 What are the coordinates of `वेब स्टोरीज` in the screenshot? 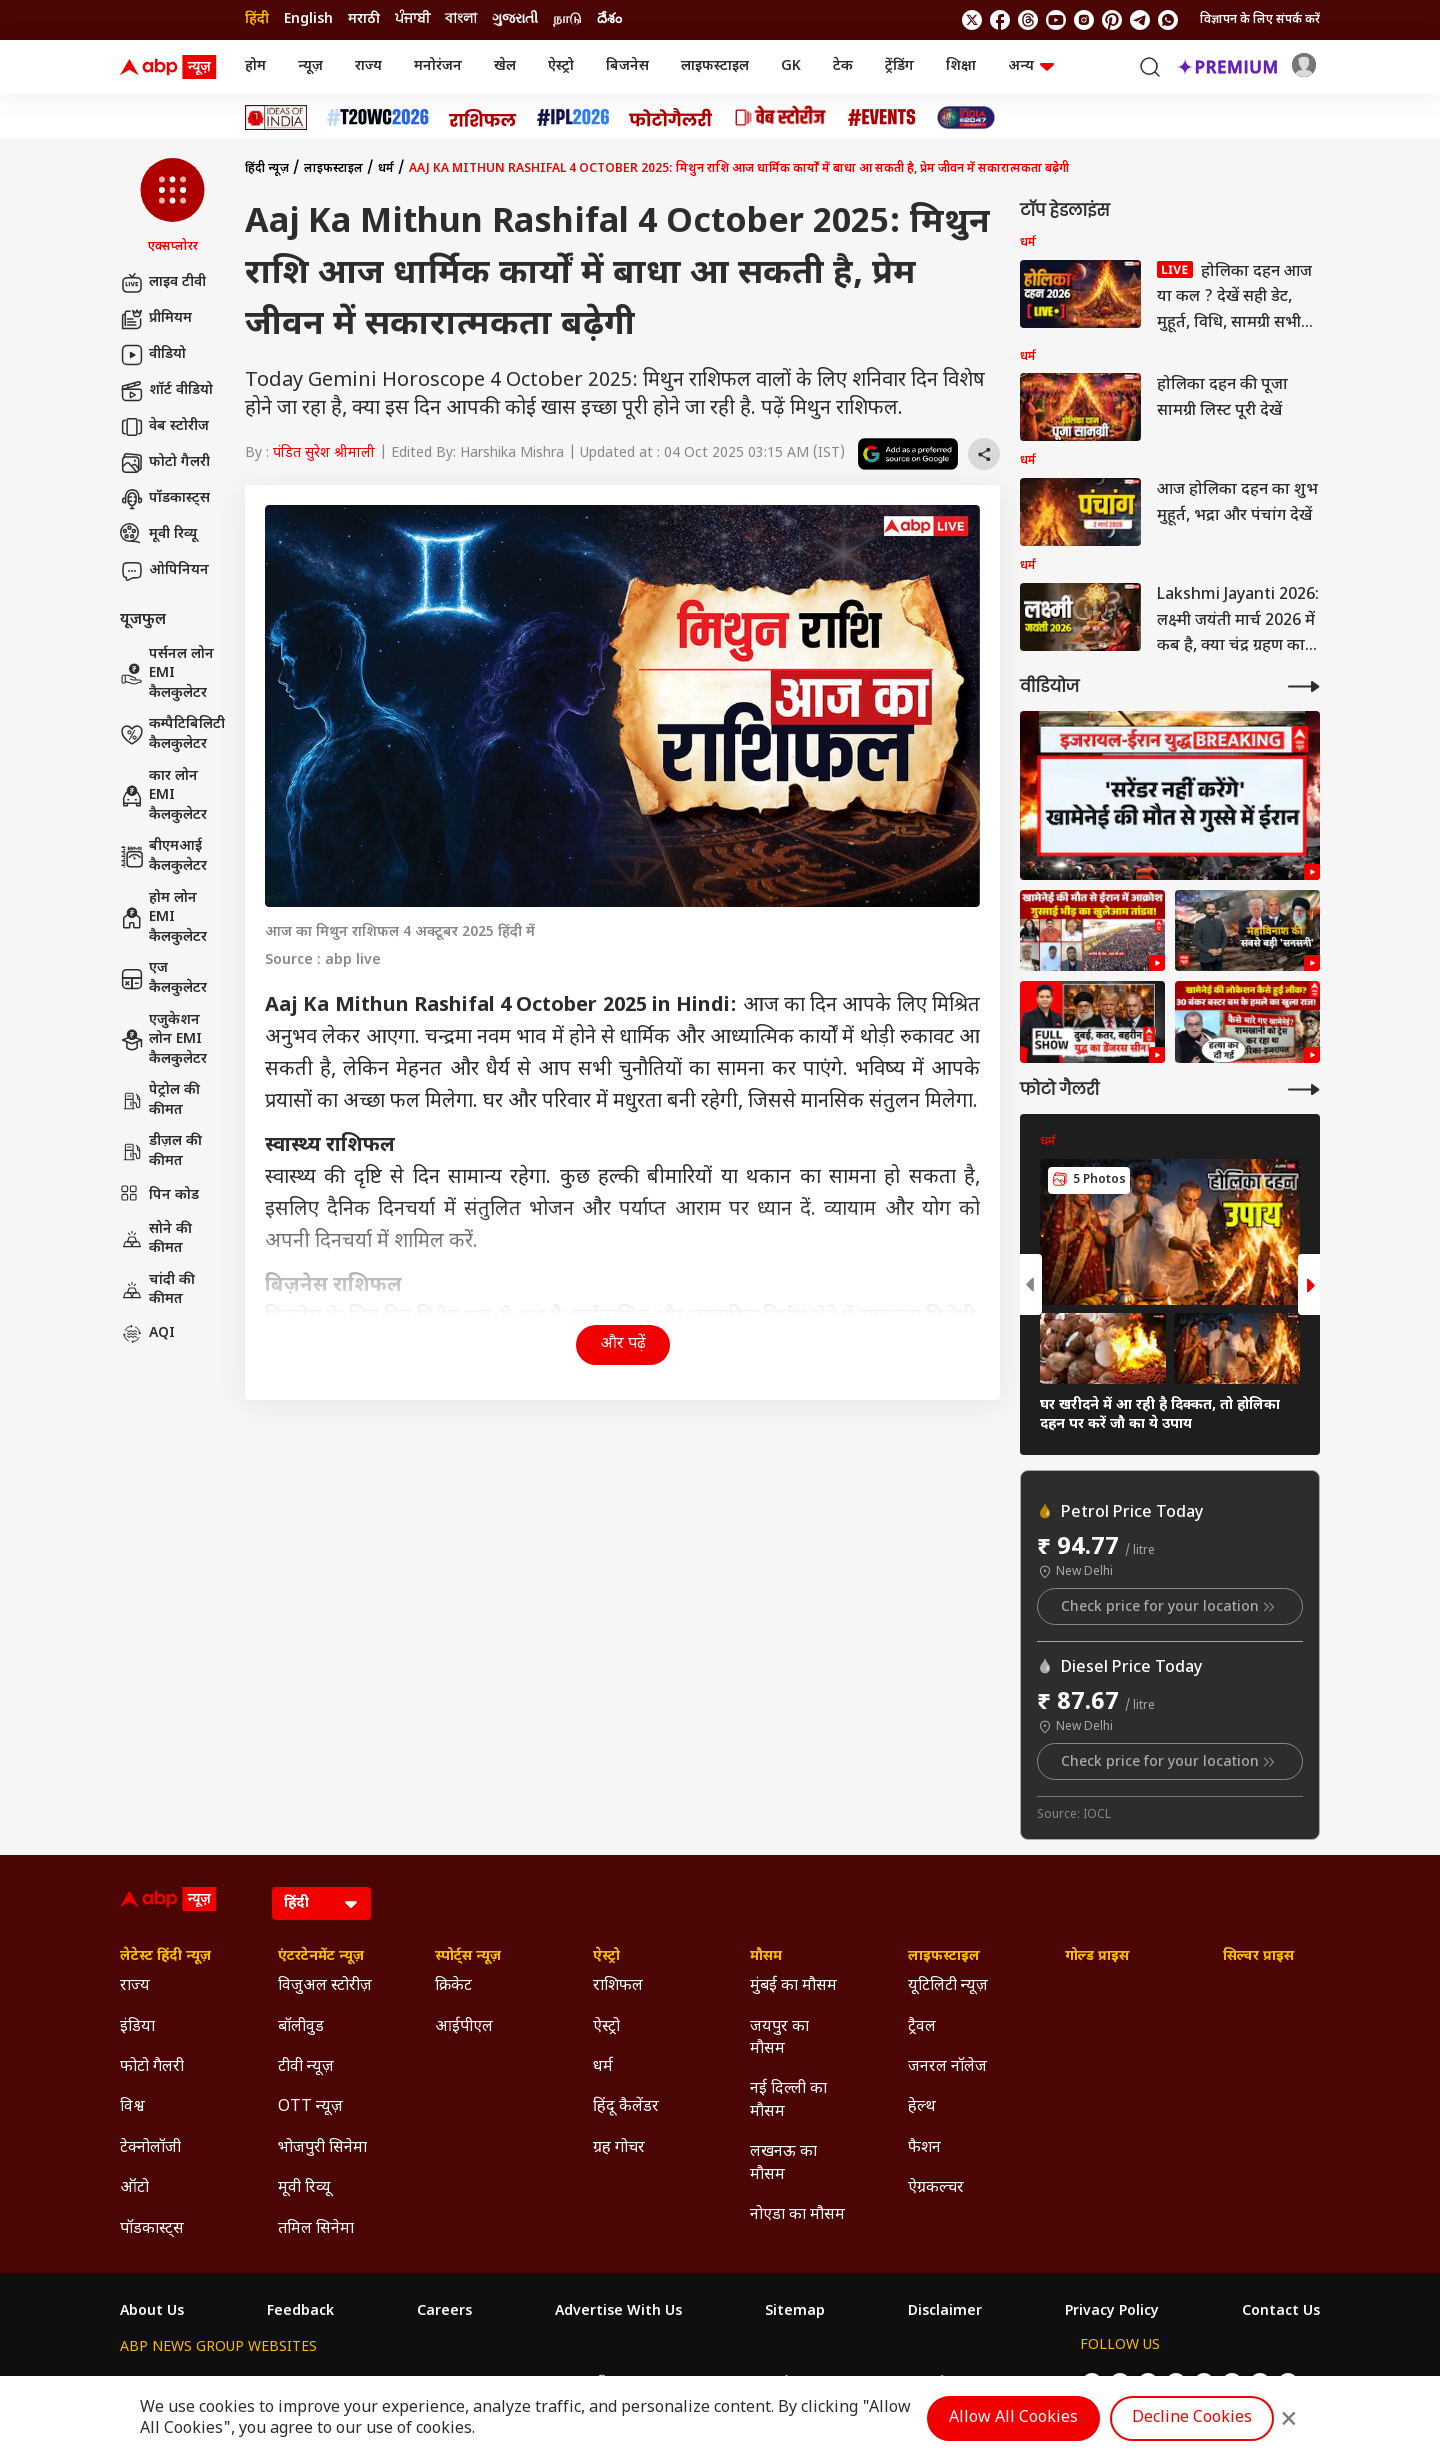 It's located at (164, 427).